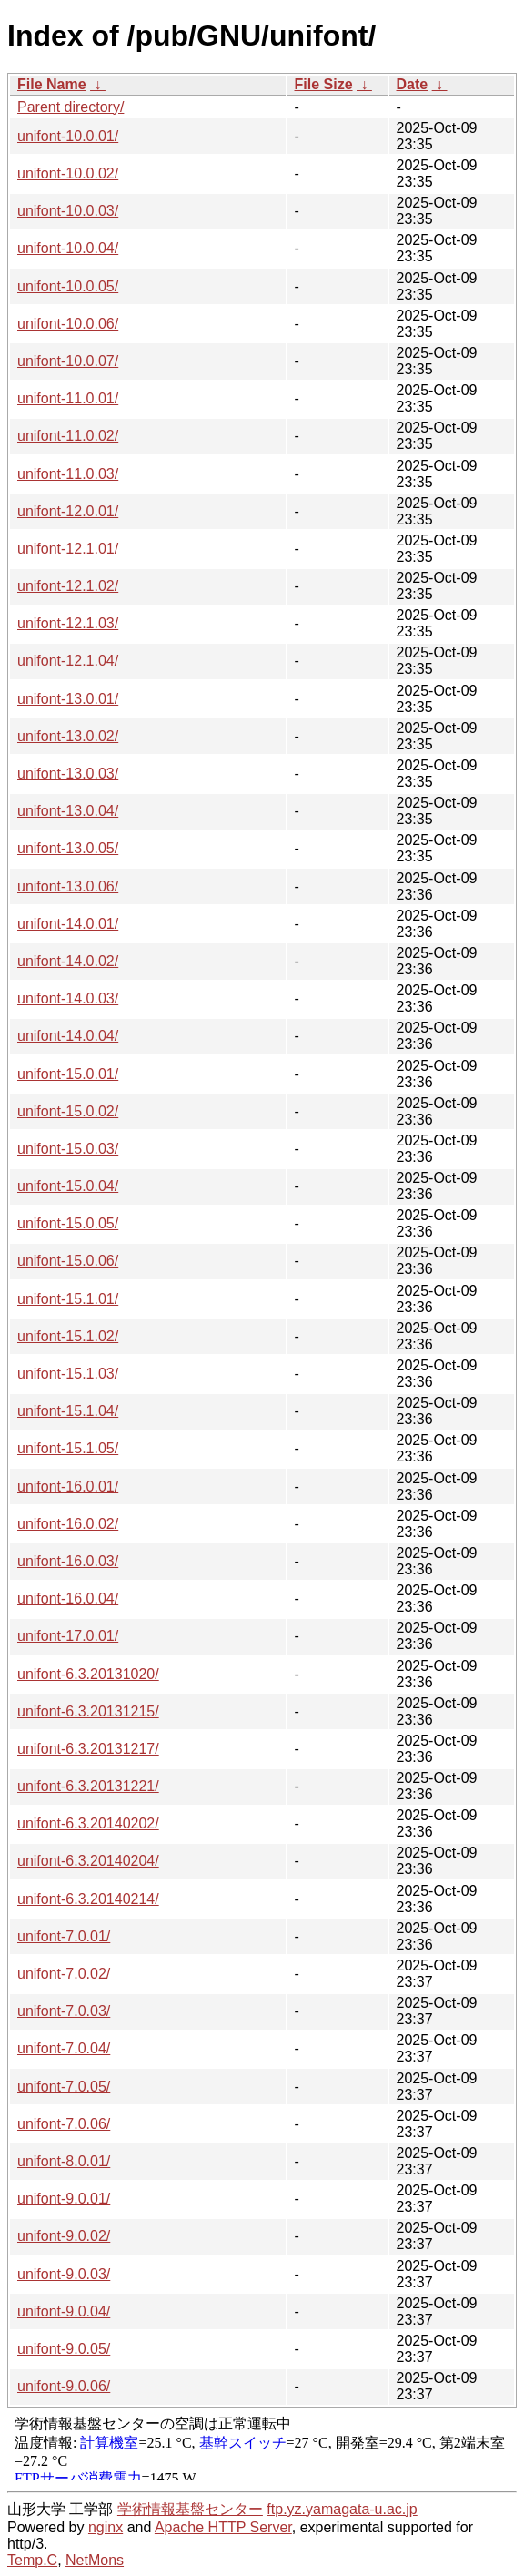 The image size is (524, 2576). Describe the element at coordinates (67, 1411) in the screenshot. I see `unifont-15.1.04/` at that location.